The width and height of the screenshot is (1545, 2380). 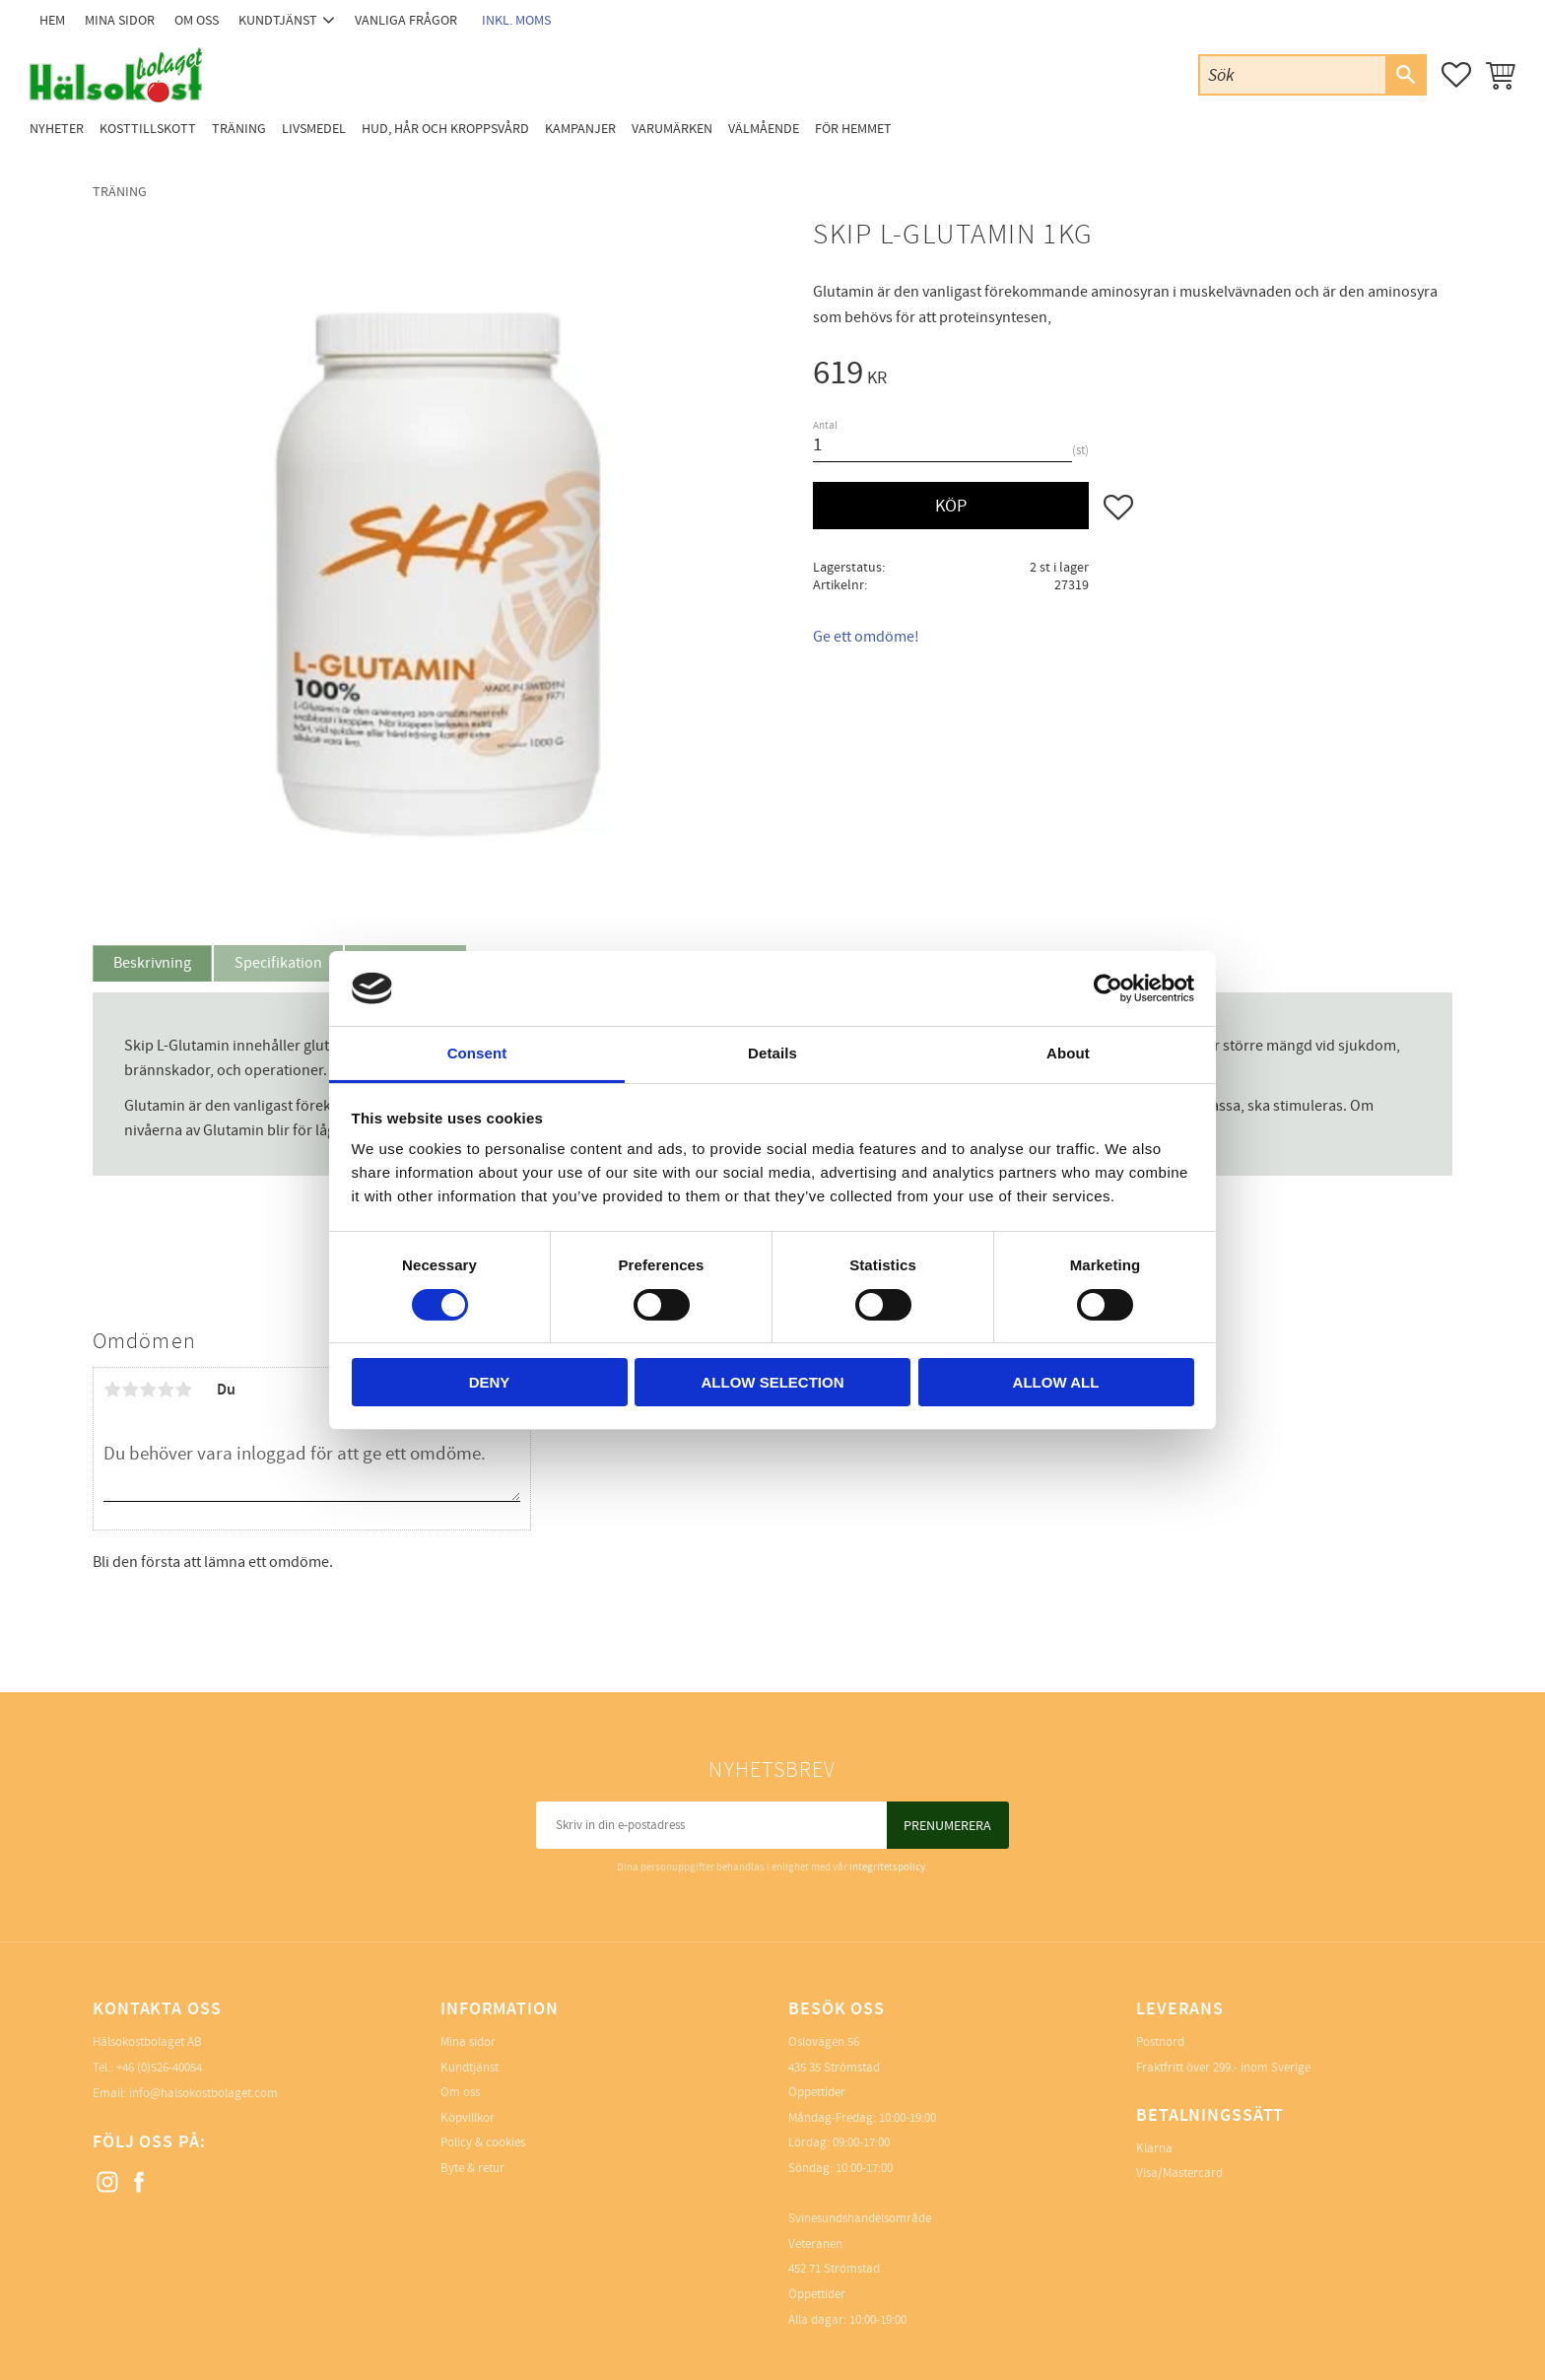 I want to click on 4 stjärnor, so click(x=165, y=1389).